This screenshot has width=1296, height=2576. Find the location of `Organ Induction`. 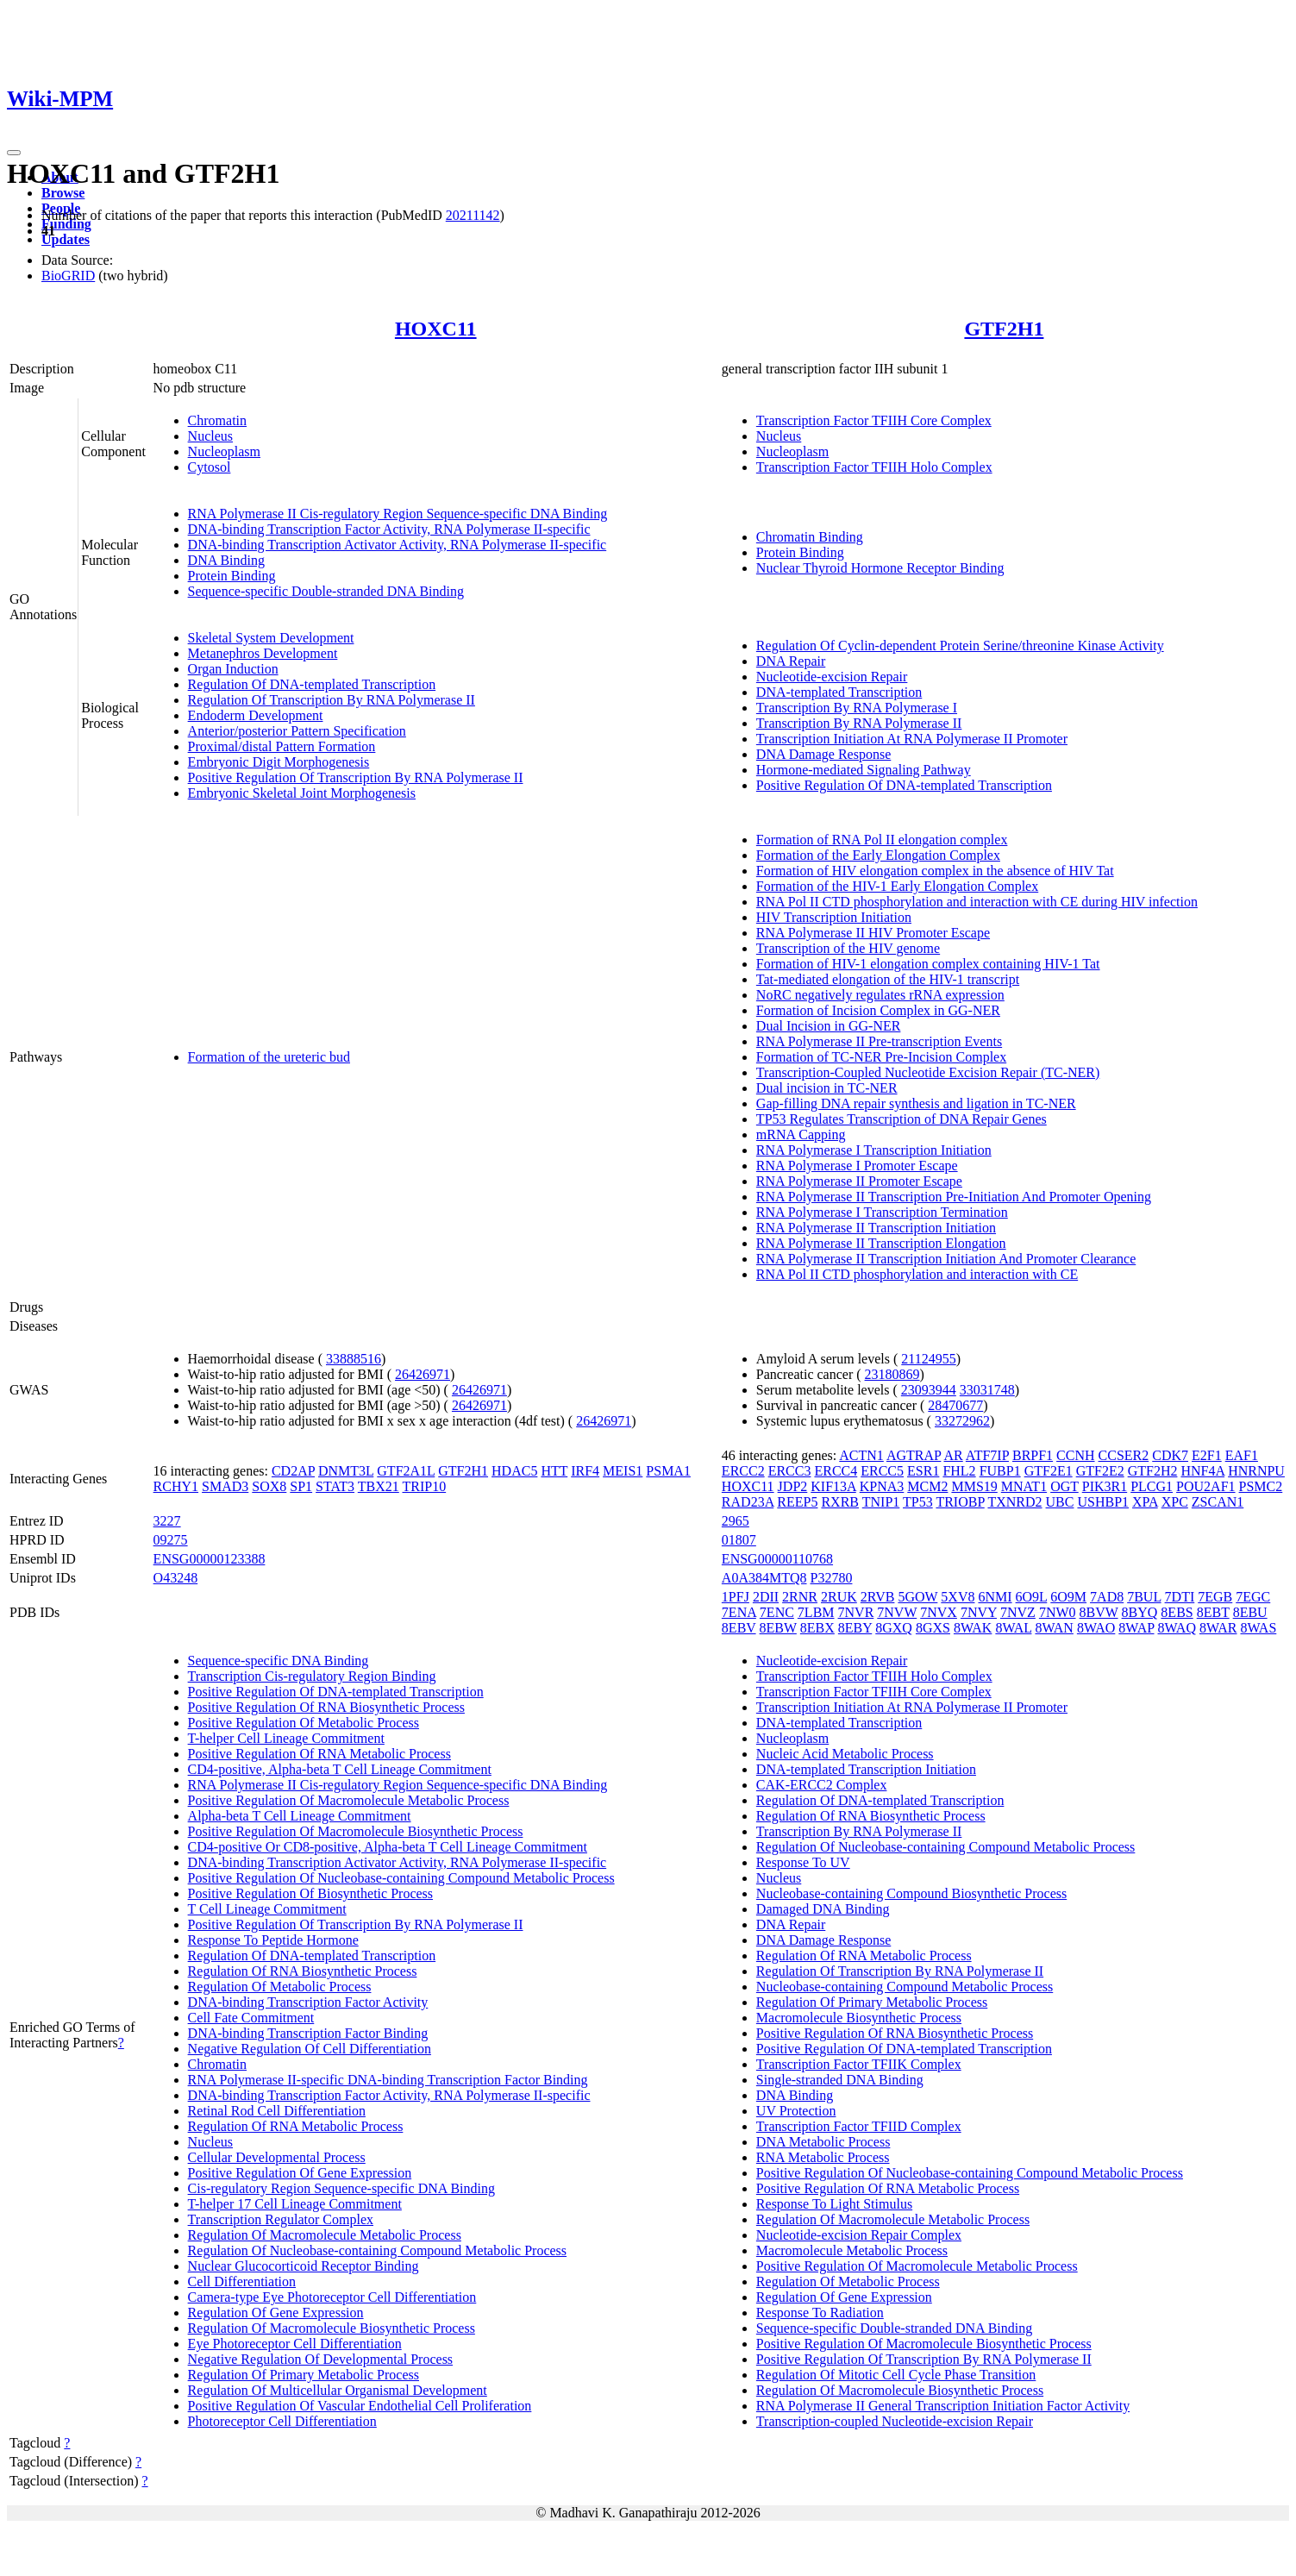

Organ Induction is located at coordinates (233, 668).